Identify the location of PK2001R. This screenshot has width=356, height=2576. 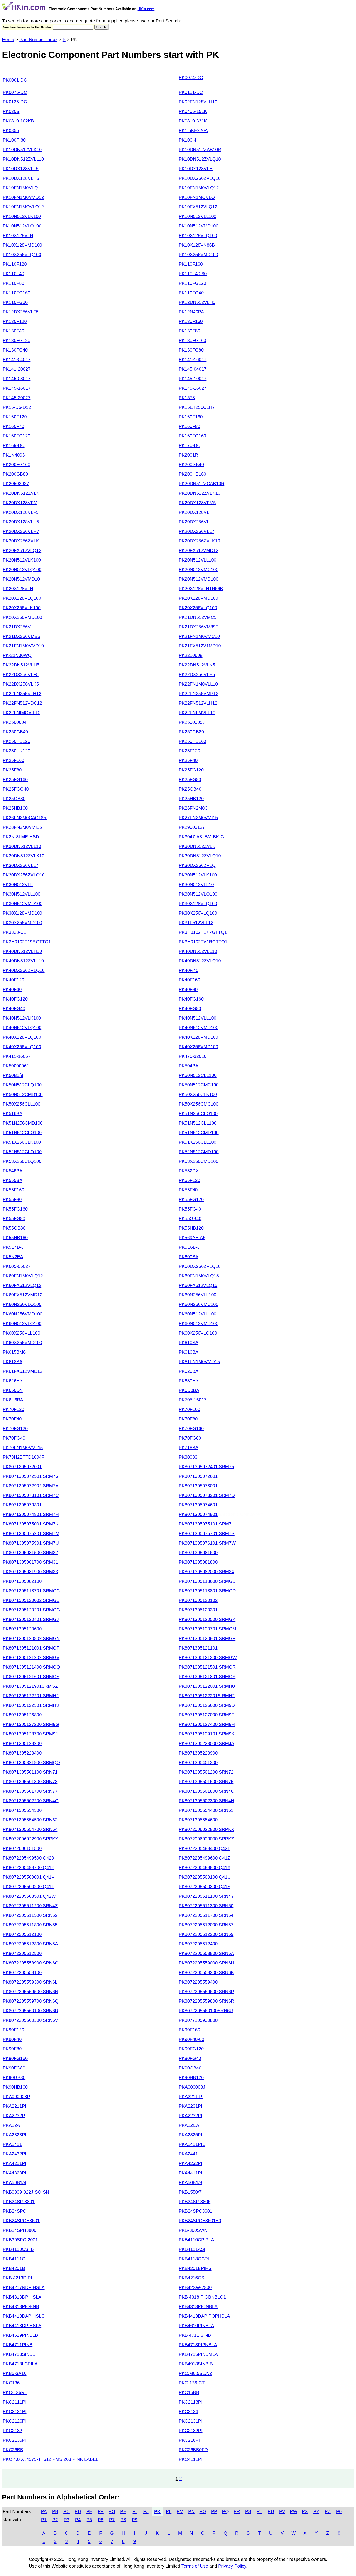
(188, 454).